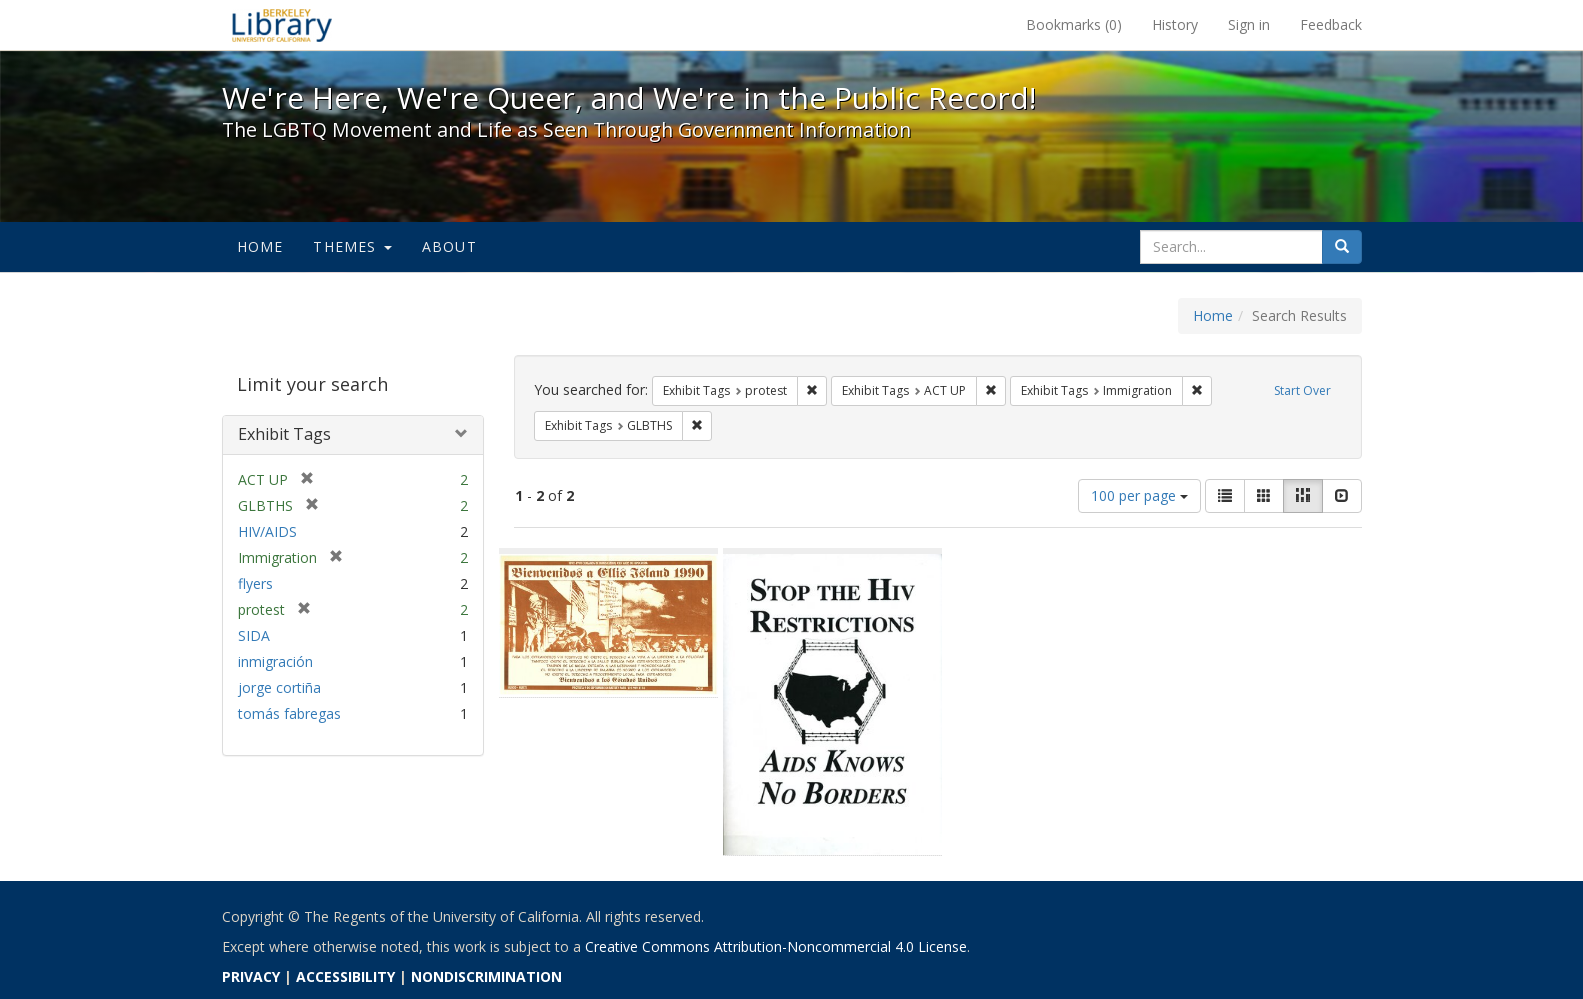  What do you see at coordinates (776, 946) in the screenshot?
I see `Creative Commons Attribution-Noncommercial 4.0 License` at bounding box center [776, 946].